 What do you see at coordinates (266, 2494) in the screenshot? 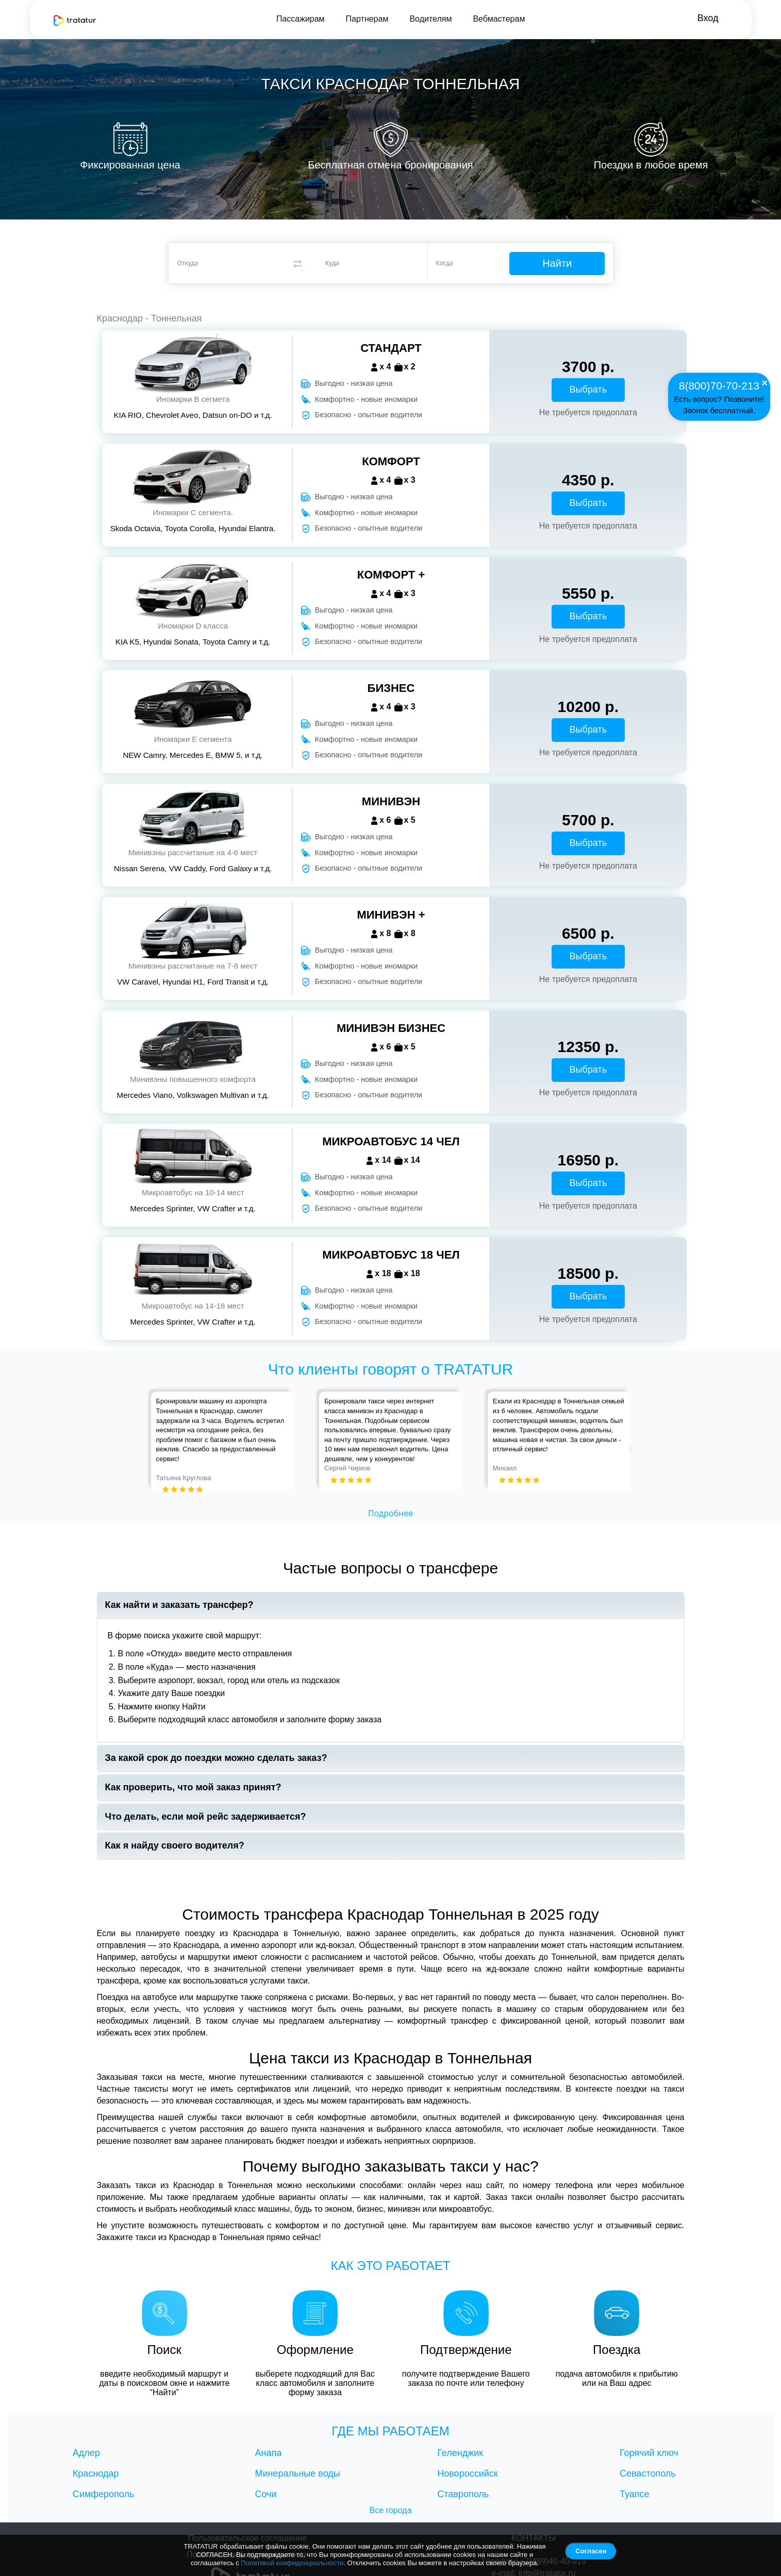
I see `Сочи` at bounding box center [266, 2494].